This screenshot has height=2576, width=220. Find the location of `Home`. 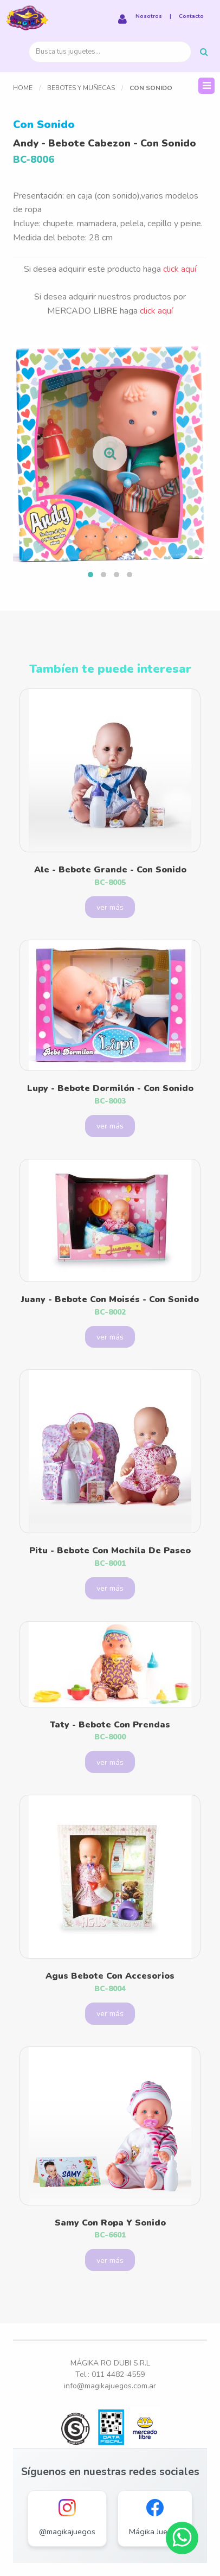

Home is located at coordinates (23, 88).